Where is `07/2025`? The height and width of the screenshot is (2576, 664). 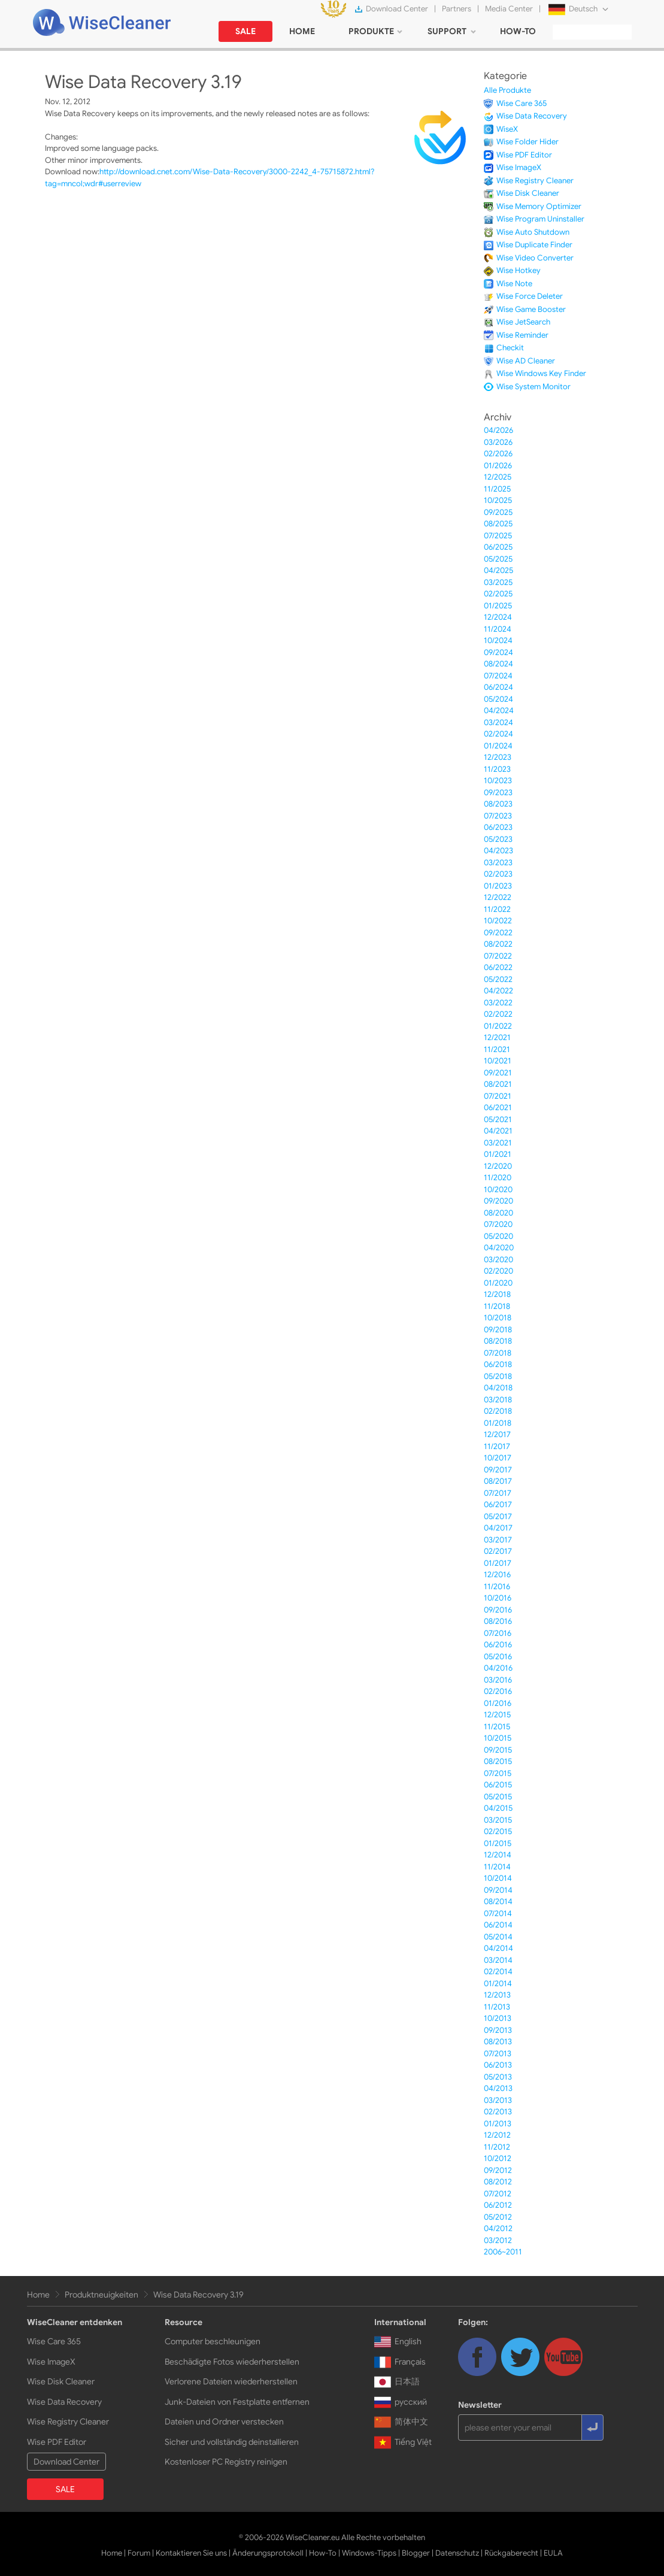
07/2025 is located at coordinates (498, 536).